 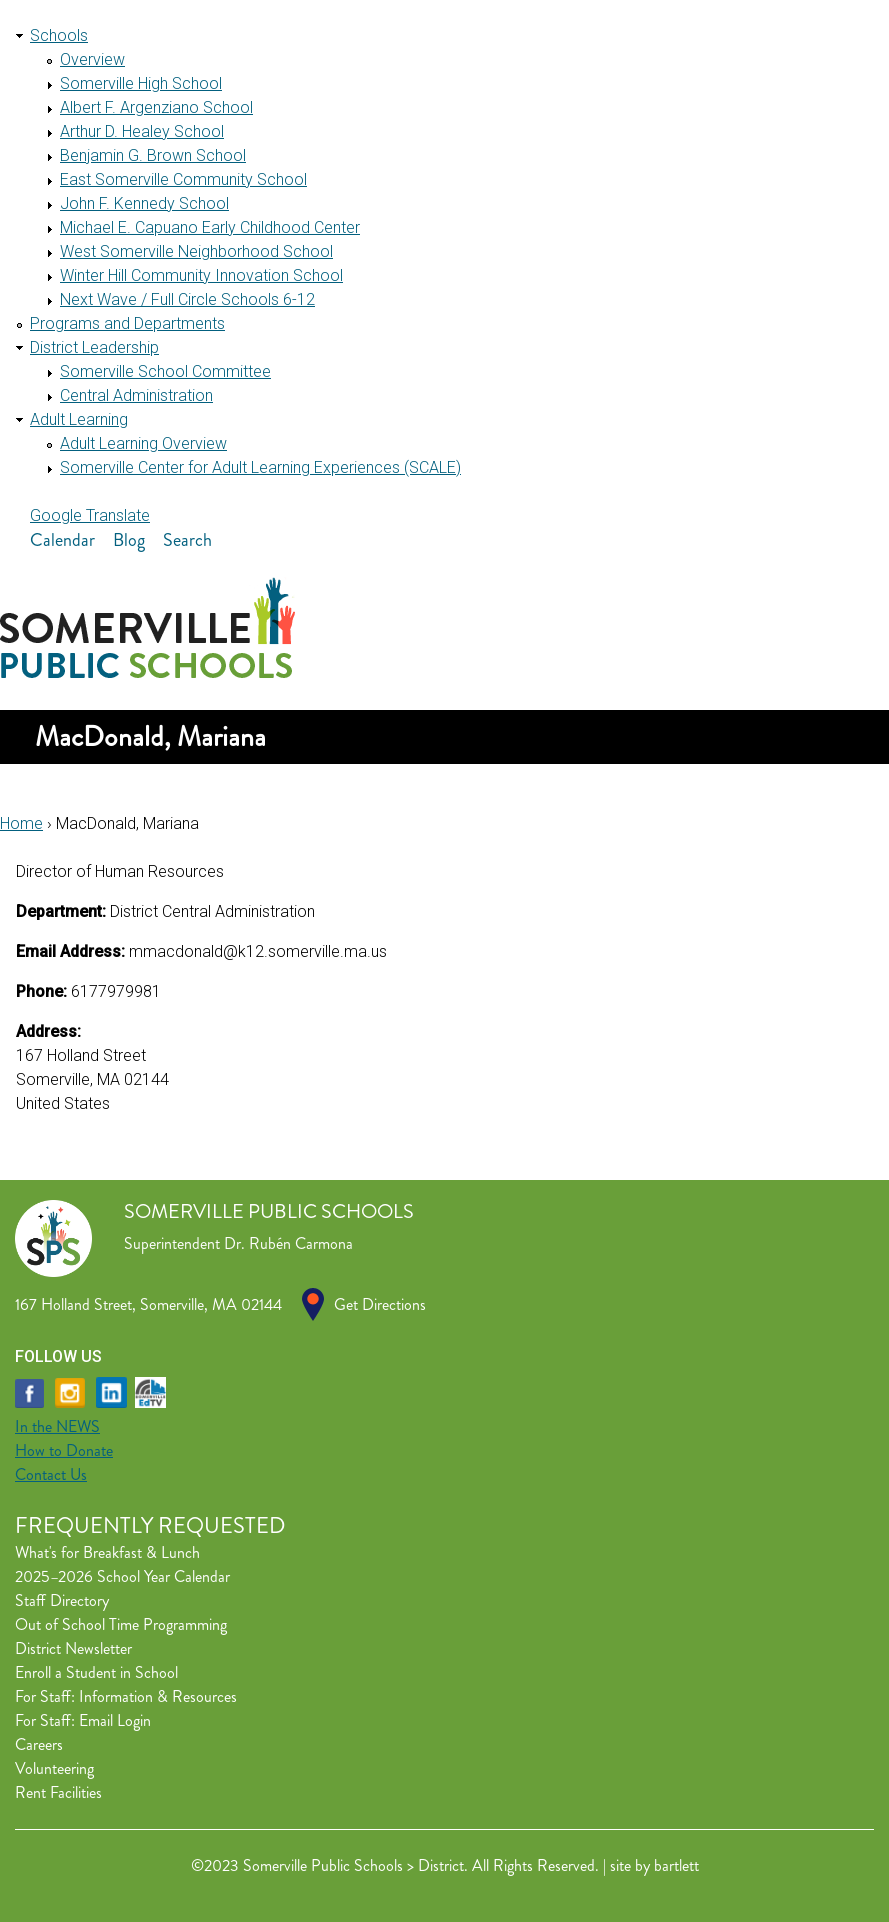 What do you see at coordinates (21, 823) in the screenshot?
I see `Home` at bounding box center [21, 823].